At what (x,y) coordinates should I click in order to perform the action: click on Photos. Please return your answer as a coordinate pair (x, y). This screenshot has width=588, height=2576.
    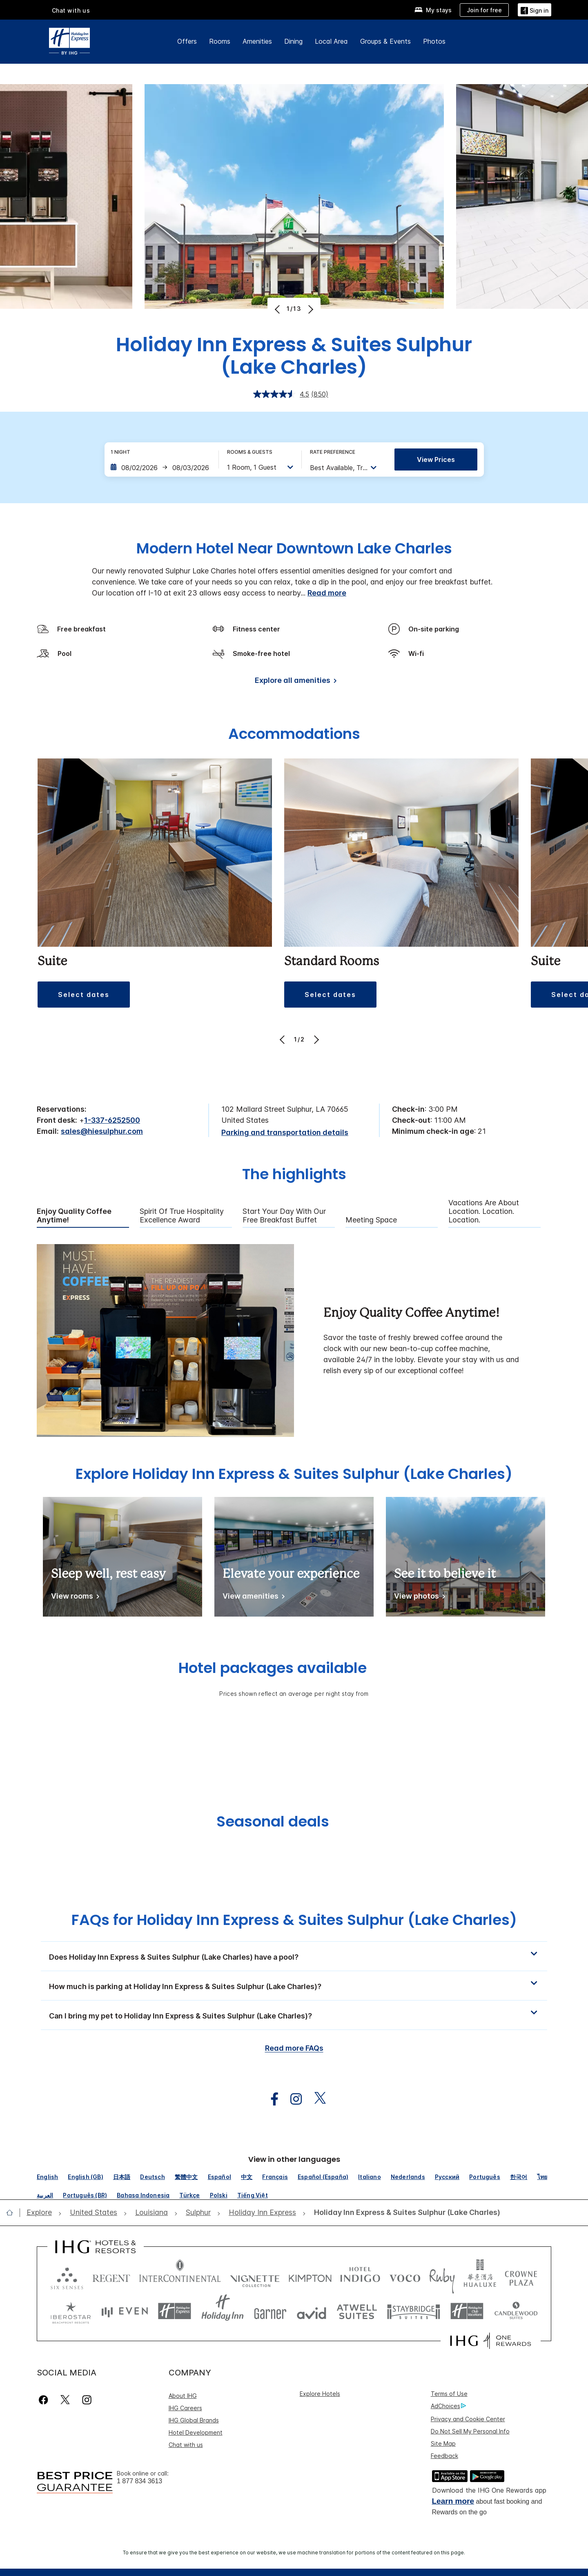
    Looking at the image, I should click on (434, 41).